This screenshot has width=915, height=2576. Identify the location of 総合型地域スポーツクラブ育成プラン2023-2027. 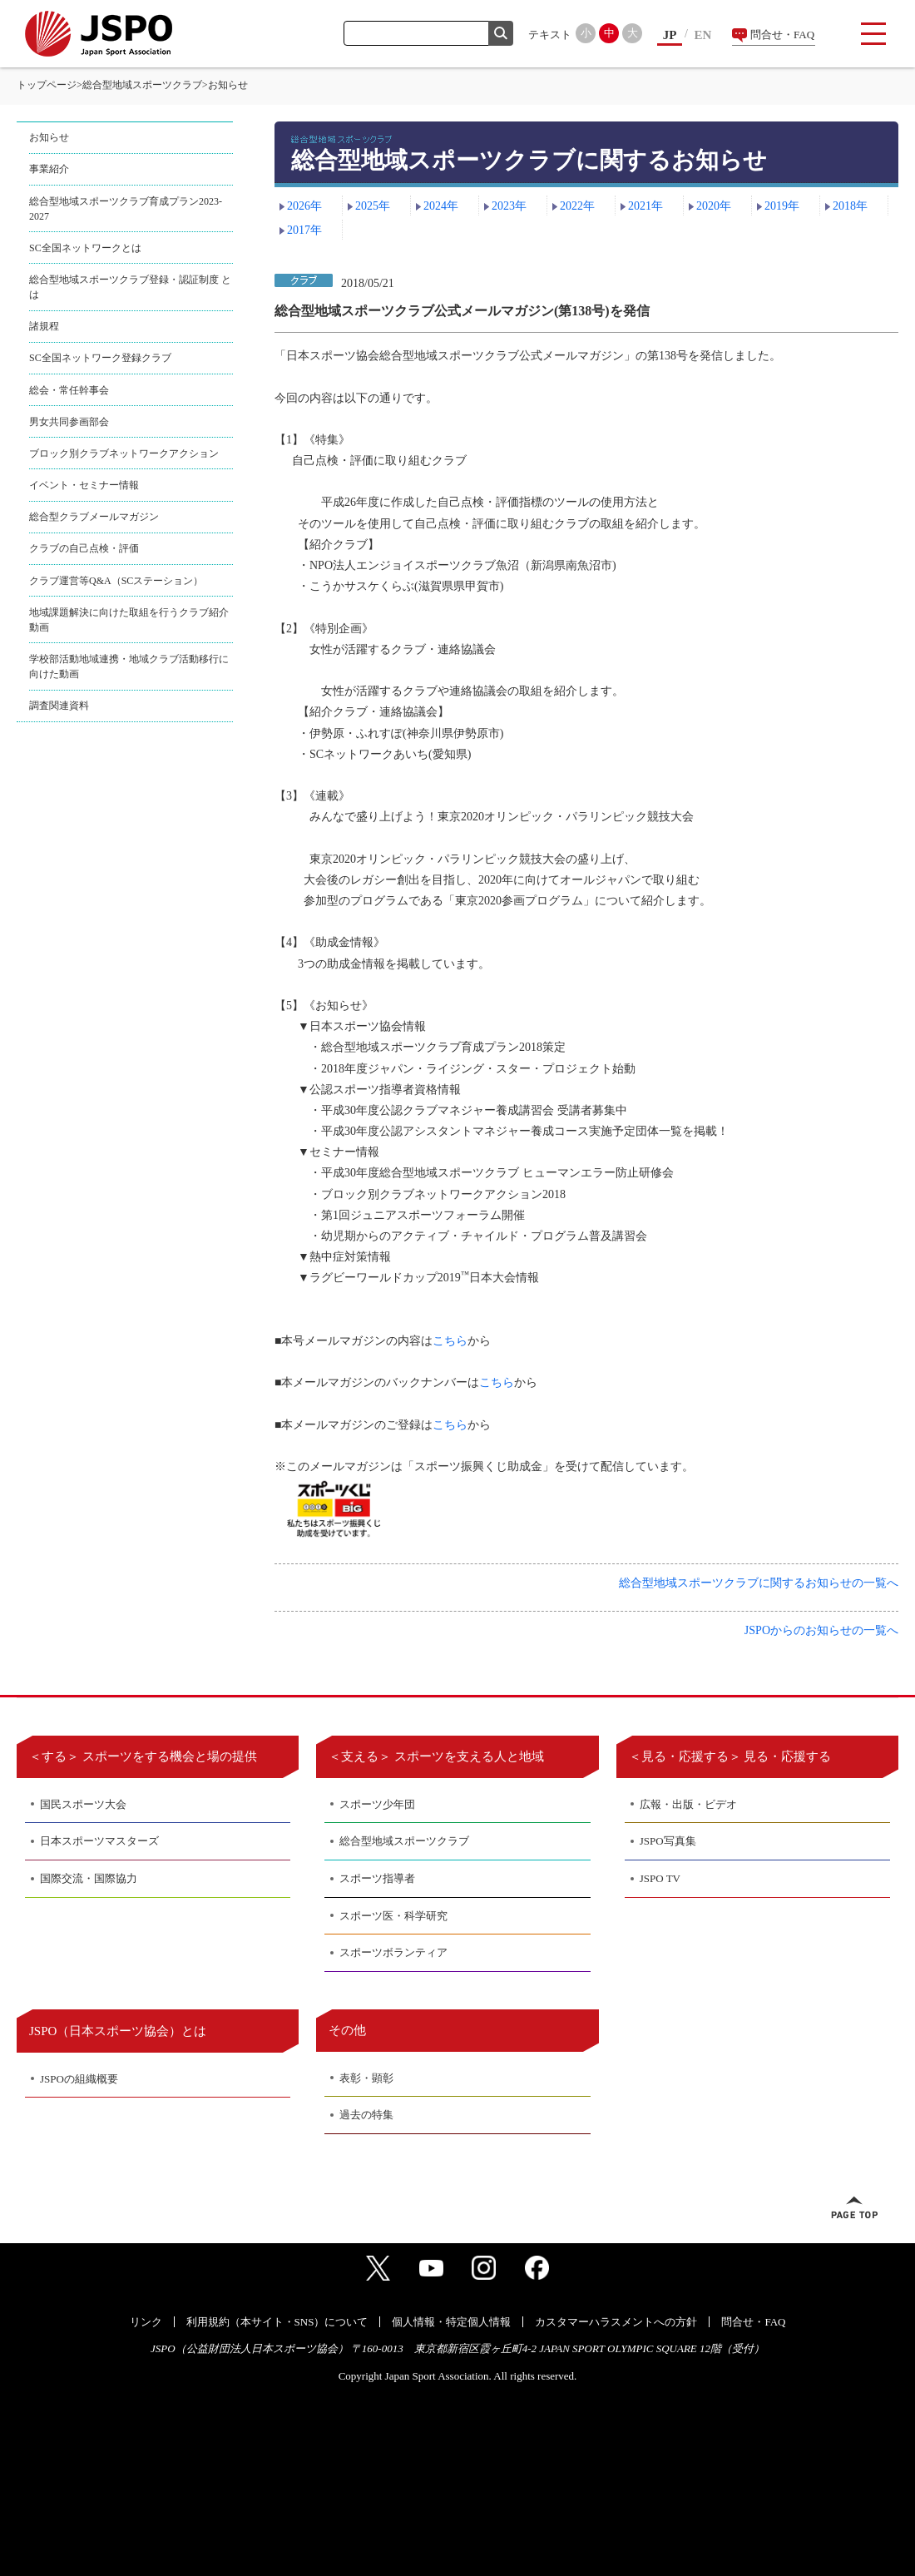
(125, 209).